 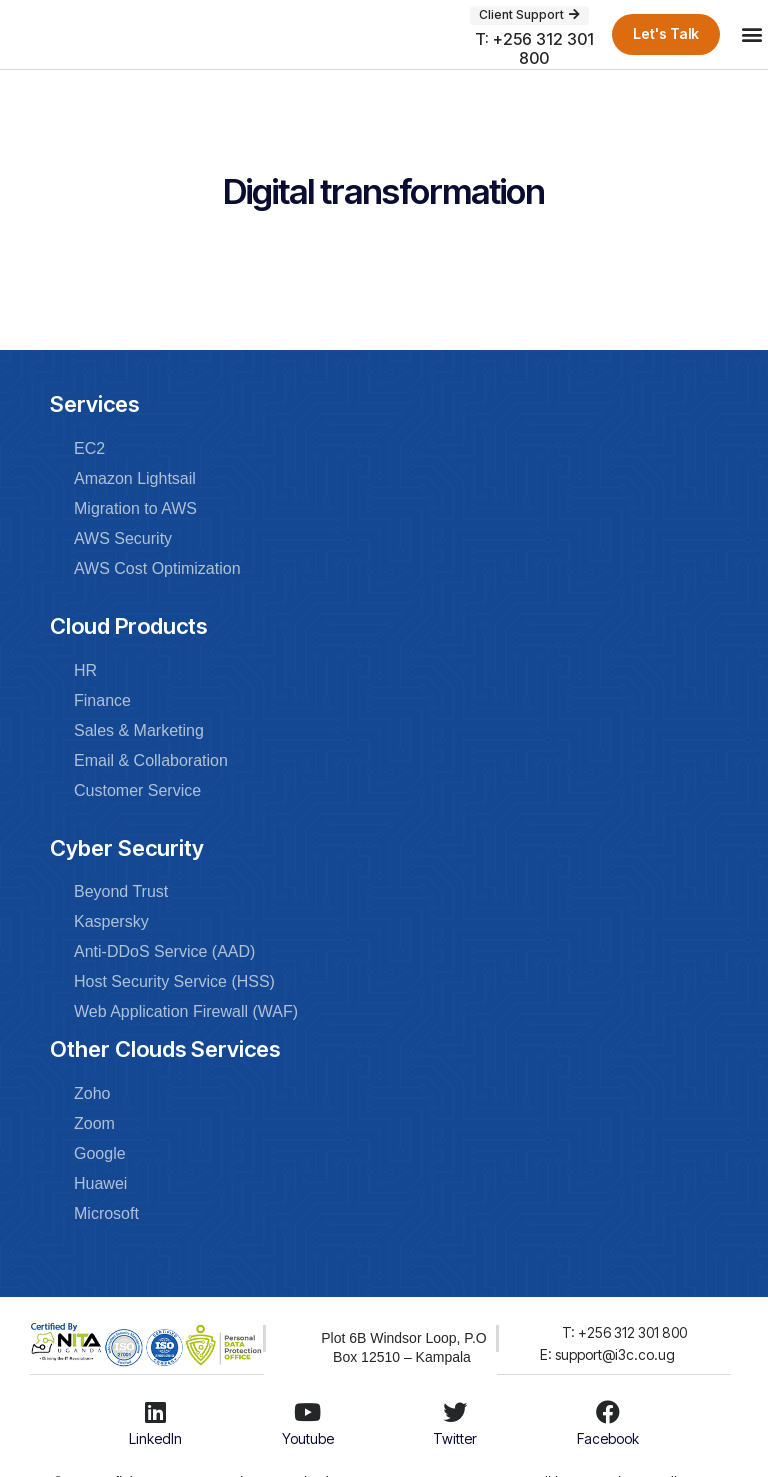 What do you see at coordinates (106, 1213) in the screenshot?
I see `Microsoft` at bounding box center [106, 1213].